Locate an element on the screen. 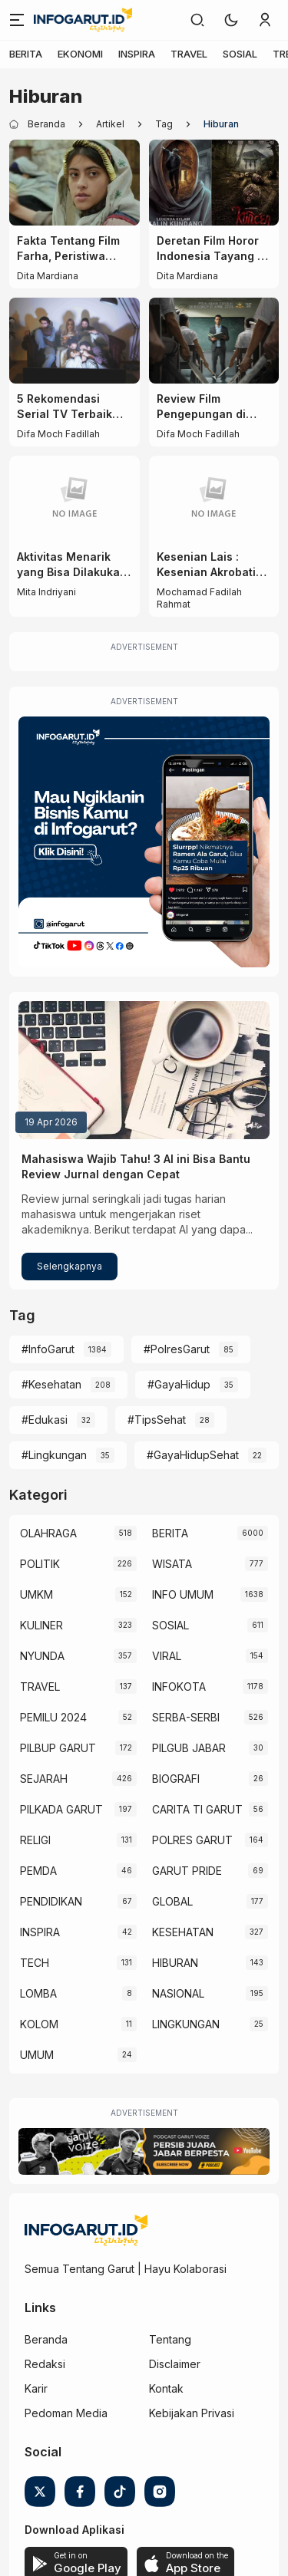 The height and width of the screenshot is (2576, 288). SOSIAL is located at coordinates (240, 54).